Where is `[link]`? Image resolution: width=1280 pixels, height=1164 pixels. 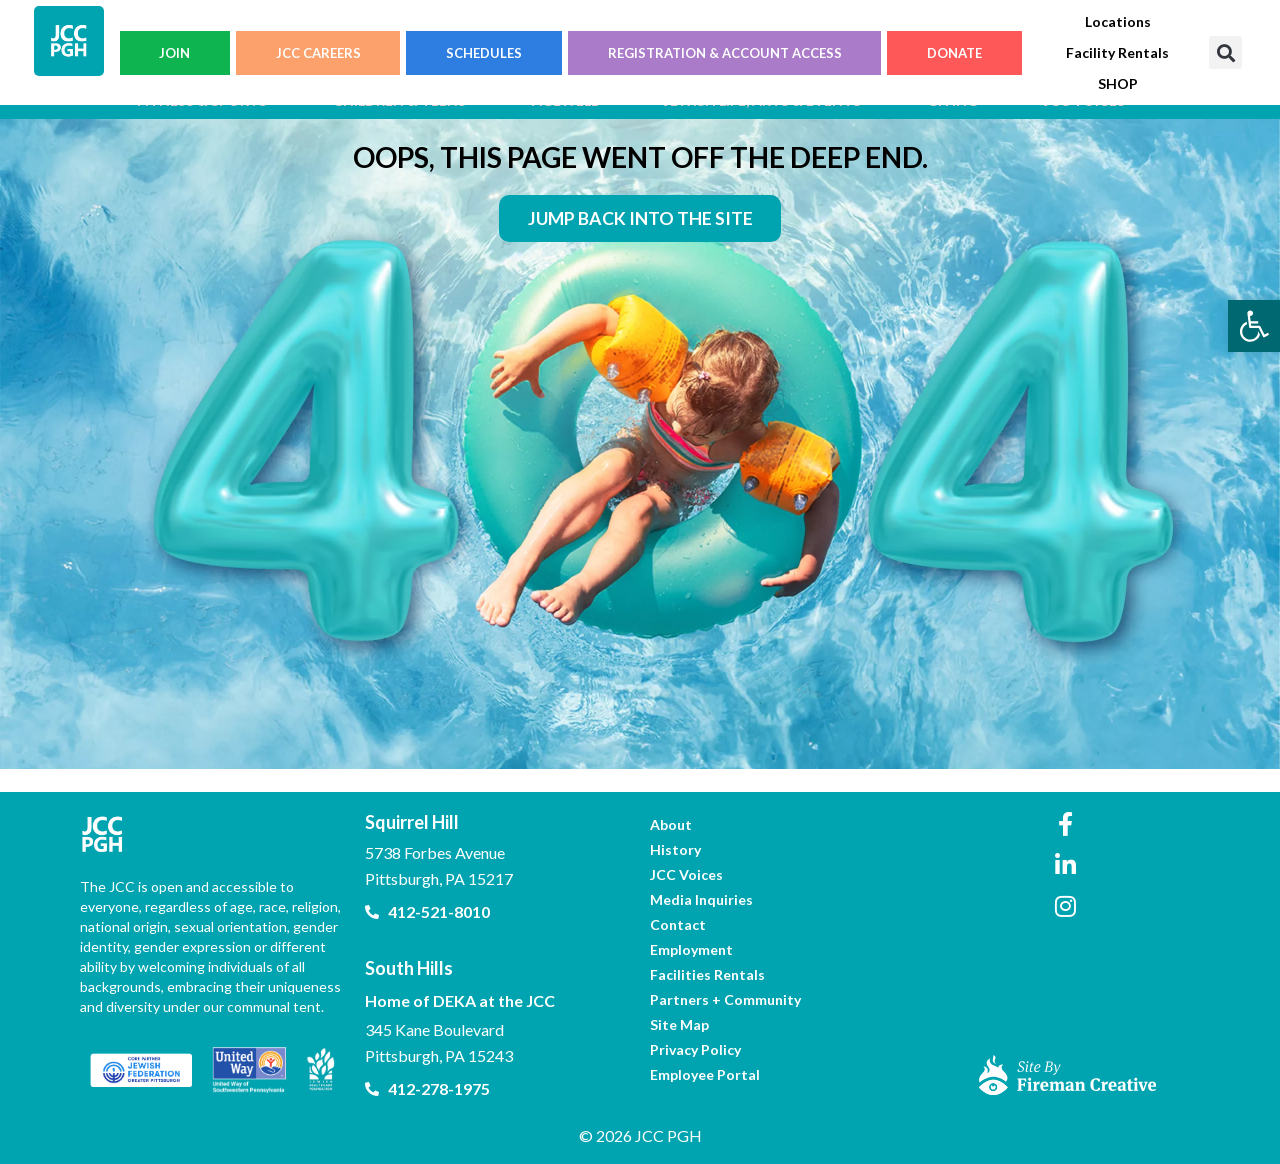 [link] is located at coordinates (1254, 326).